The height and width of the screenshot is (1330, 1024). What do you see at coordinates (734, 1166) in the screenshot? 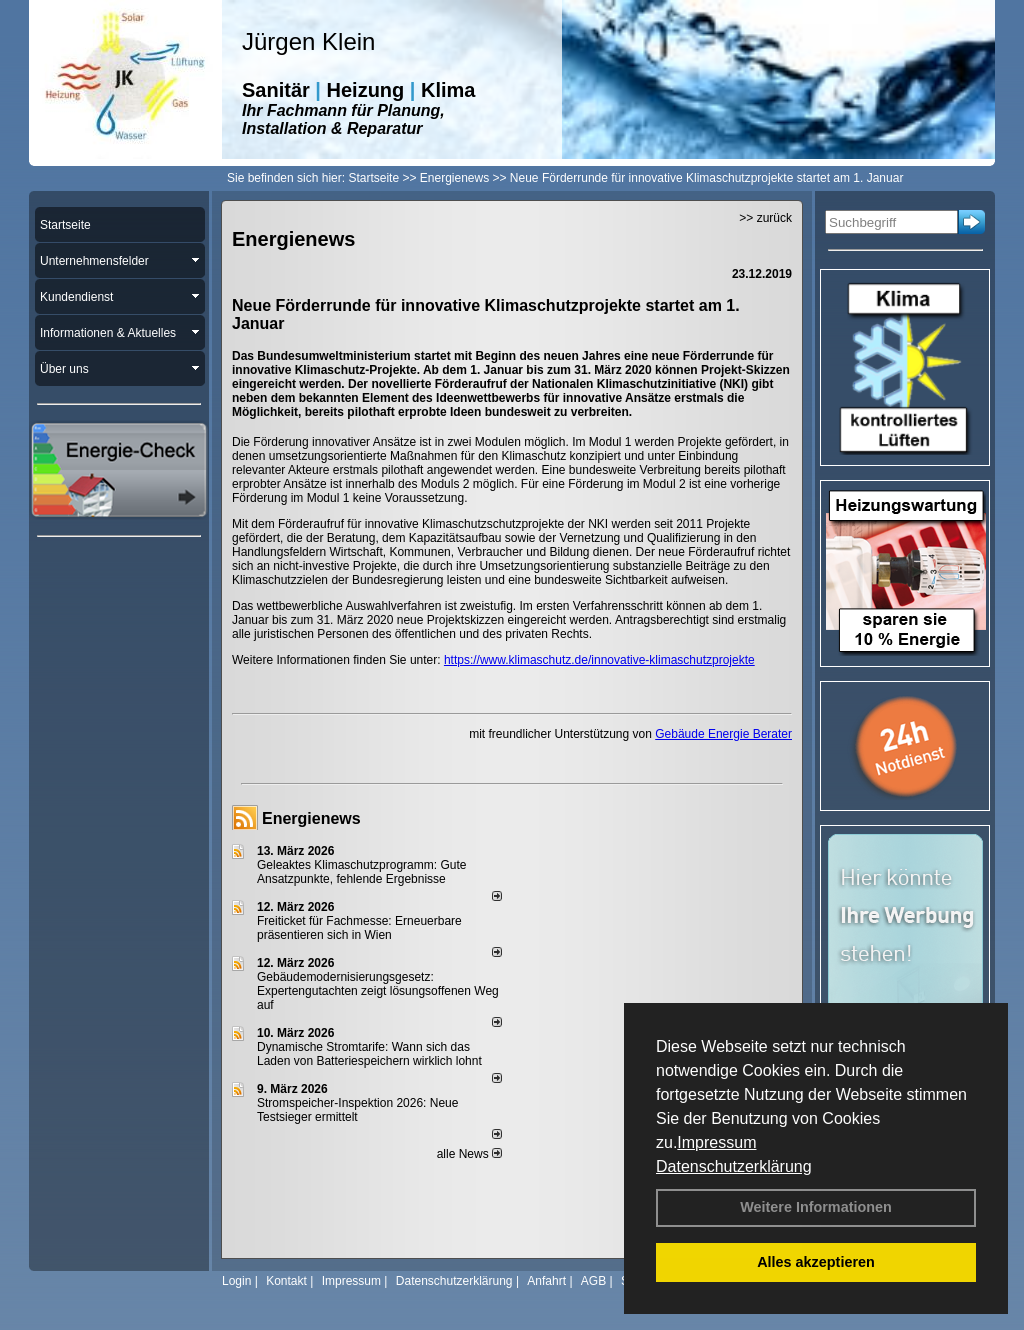
I see `Datenschutzerklärung` at bounding box center [734, 1166].